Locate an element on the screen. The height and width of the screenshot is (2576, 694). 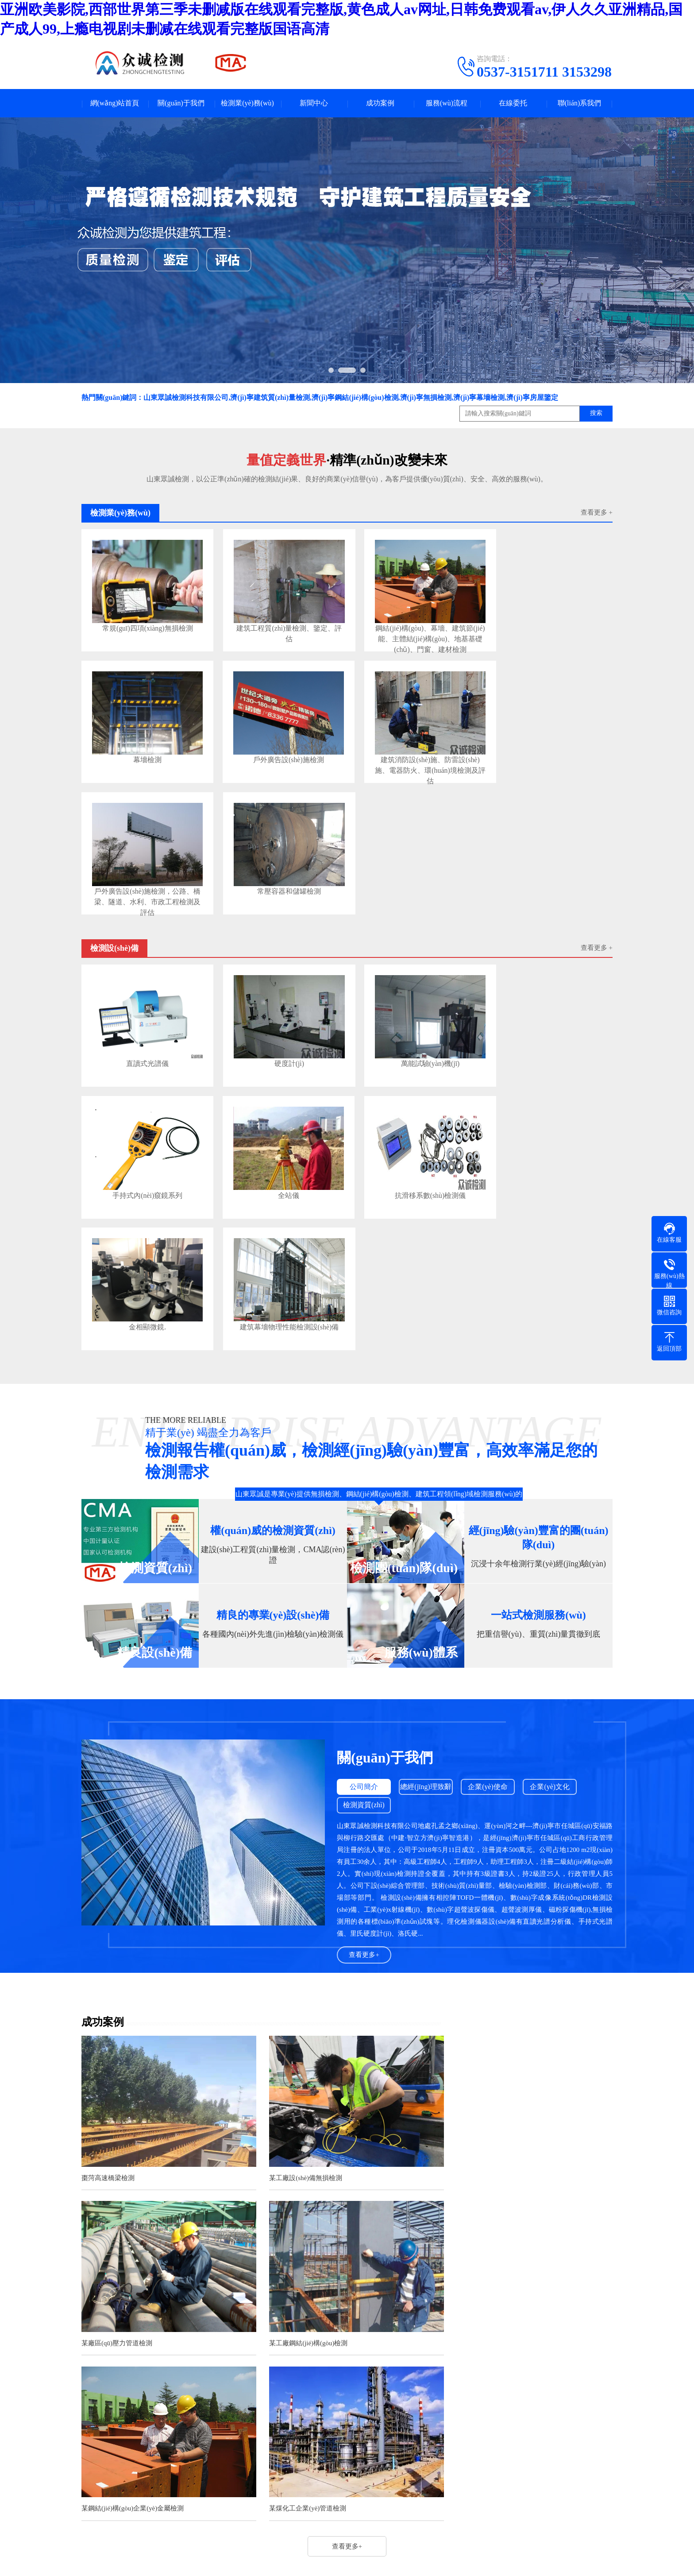
聯(lián)系我們 is located at coordinates (579, 103).